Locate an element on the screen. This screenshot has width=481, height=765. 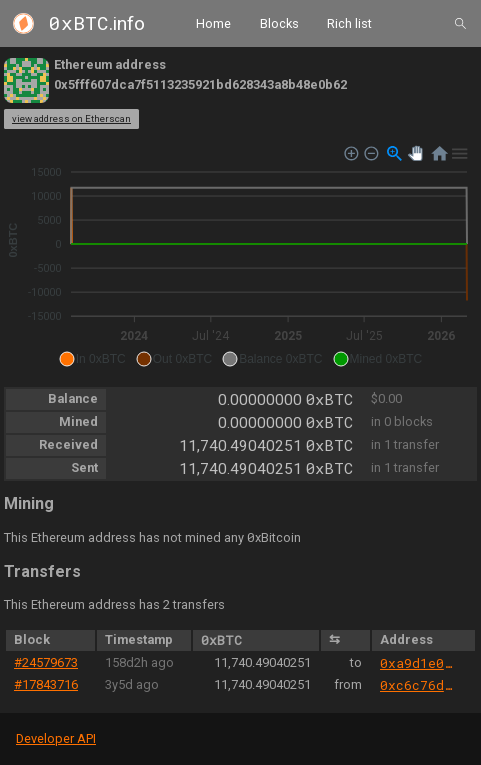
#17843716 is located at coordinates (46, 684).